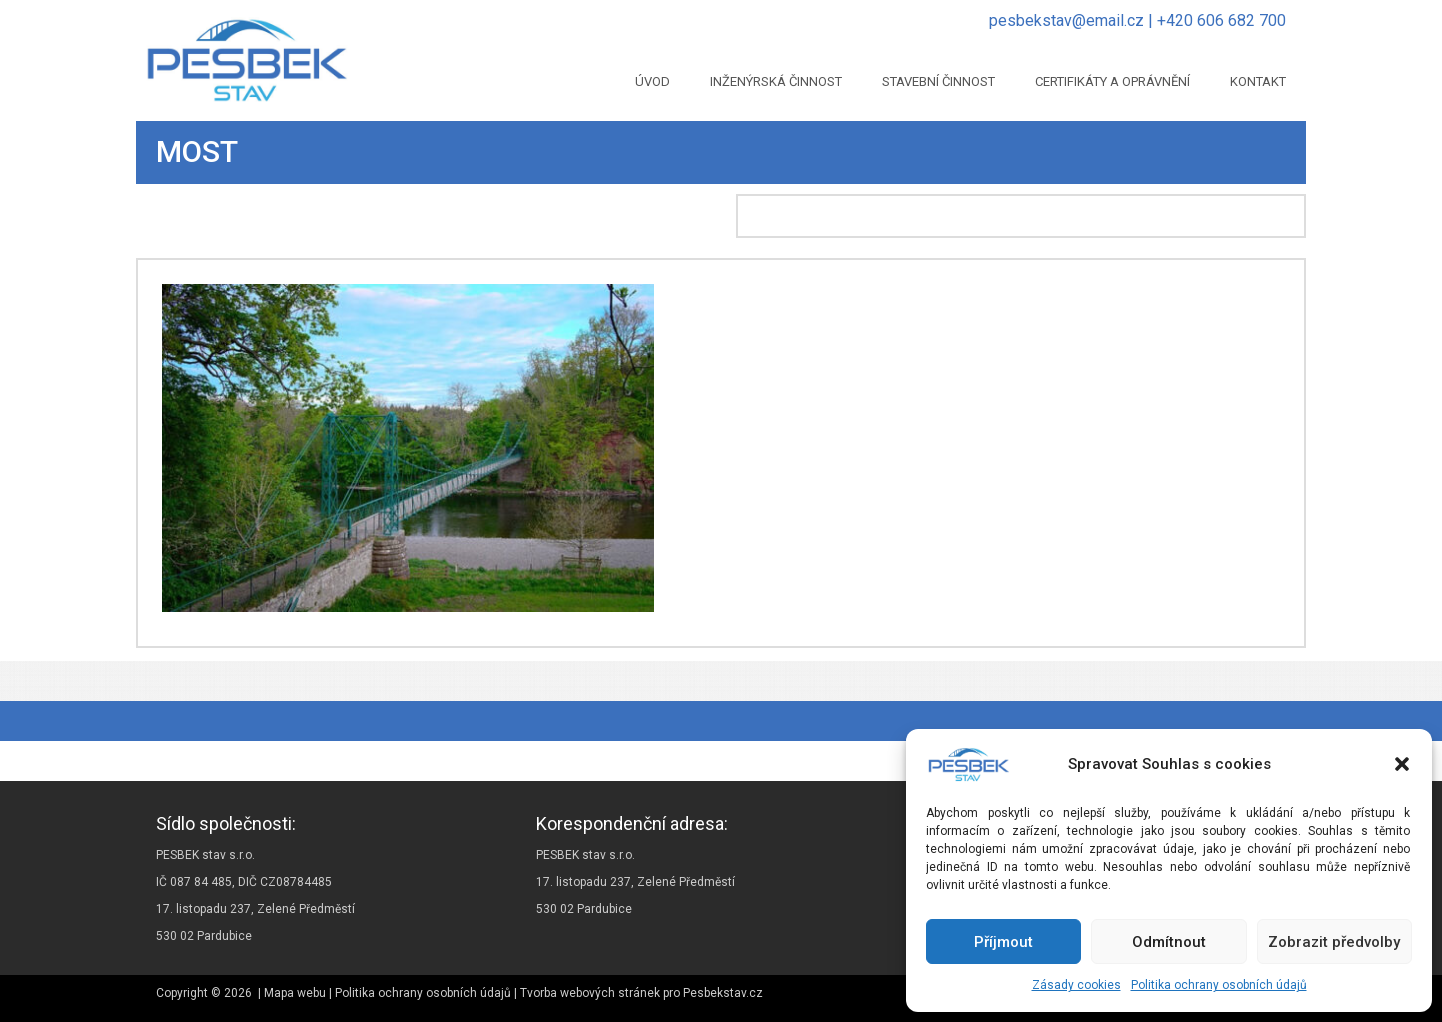  I want to click on Politika ochrany osobních údajů, so click(1219, 985).